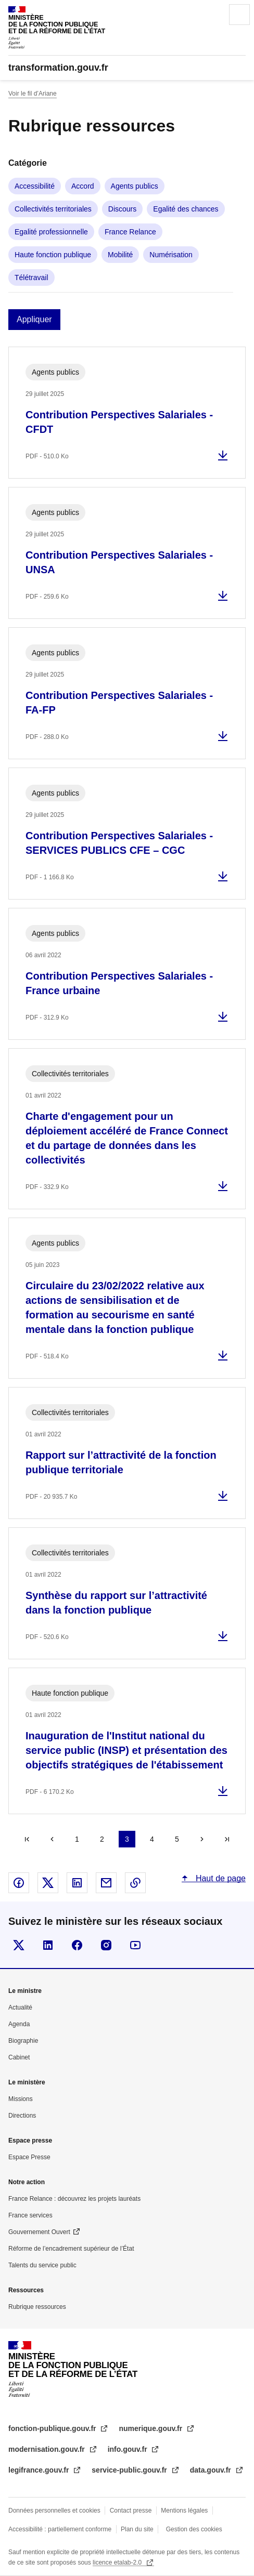  Describe the element at coordinates (118, 2562) in the screenshot. I see `licence etalab-2.0` at that location.